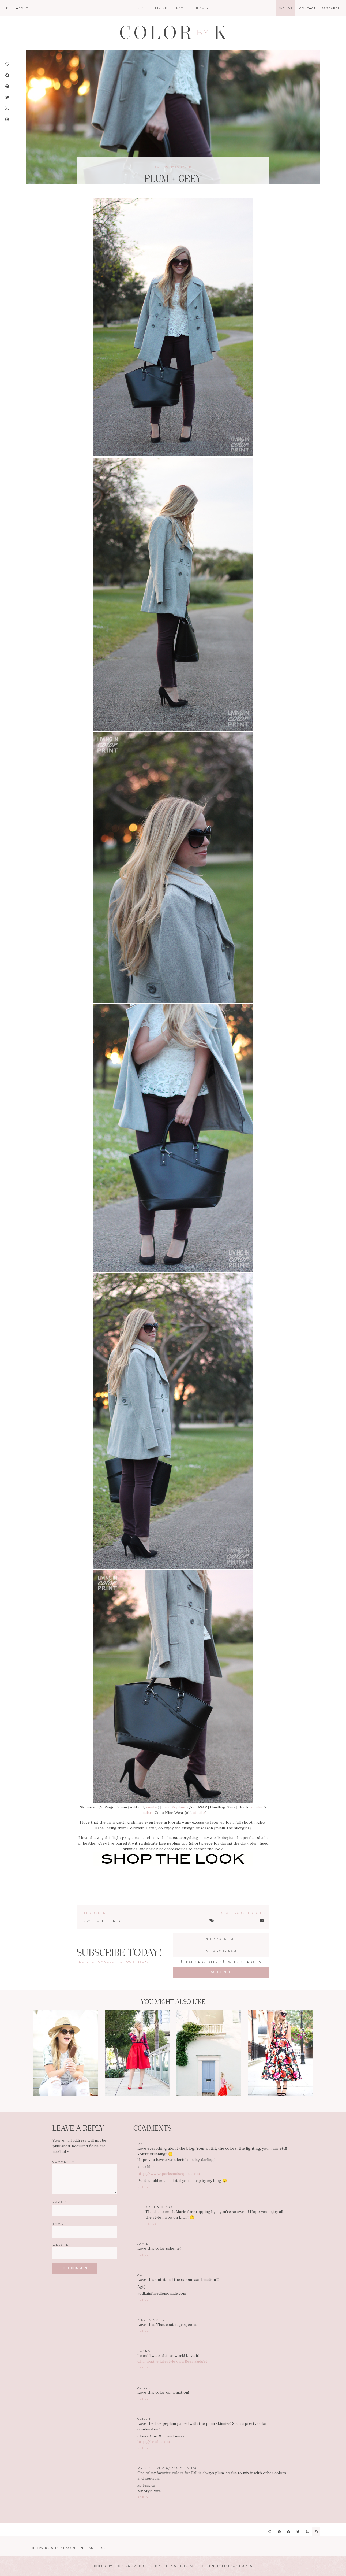 The image size is (346, 2576). What do you see at coordinates (145, 2351) in the screenshot?
I see `Hannah` at bounding box center [145, 2351].